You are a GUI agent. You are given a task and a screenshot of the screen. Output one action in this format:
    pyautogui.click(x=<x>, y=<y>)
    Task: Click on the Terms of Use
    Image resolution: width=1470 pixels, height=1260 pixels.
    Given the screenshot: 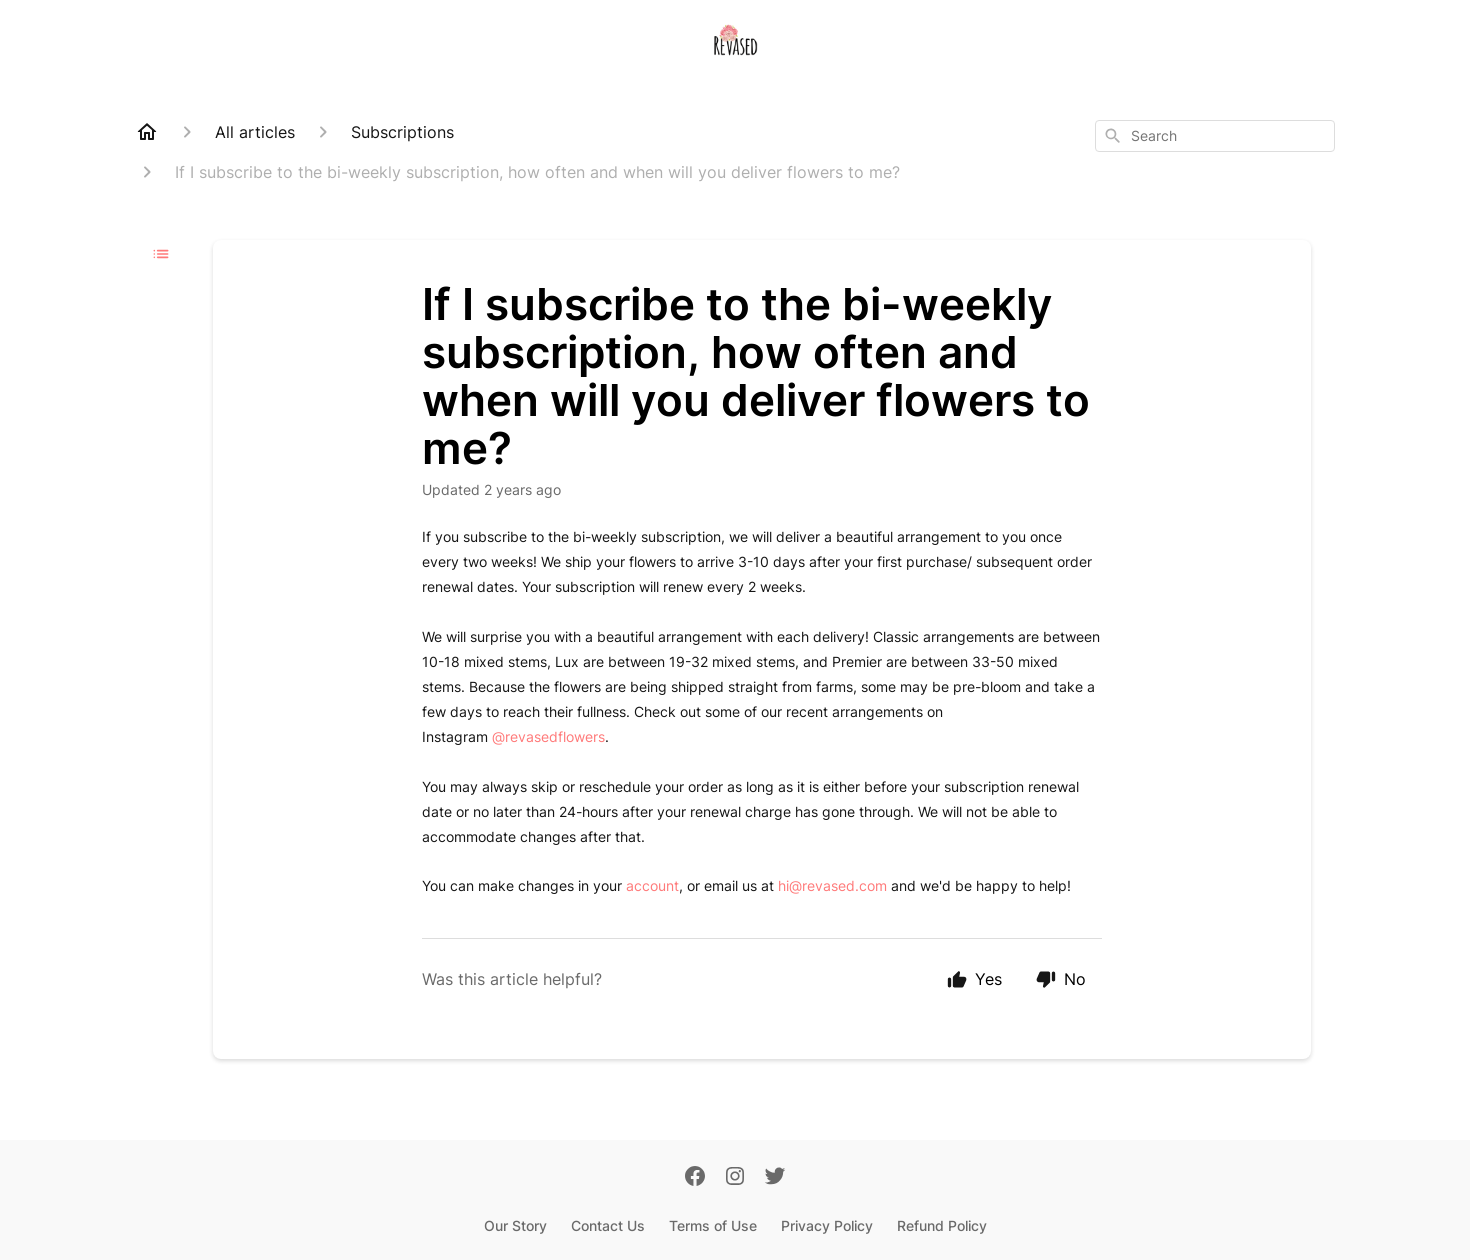 What is the action you would take?
    pyautogui.click(x=713, y=1225)
    